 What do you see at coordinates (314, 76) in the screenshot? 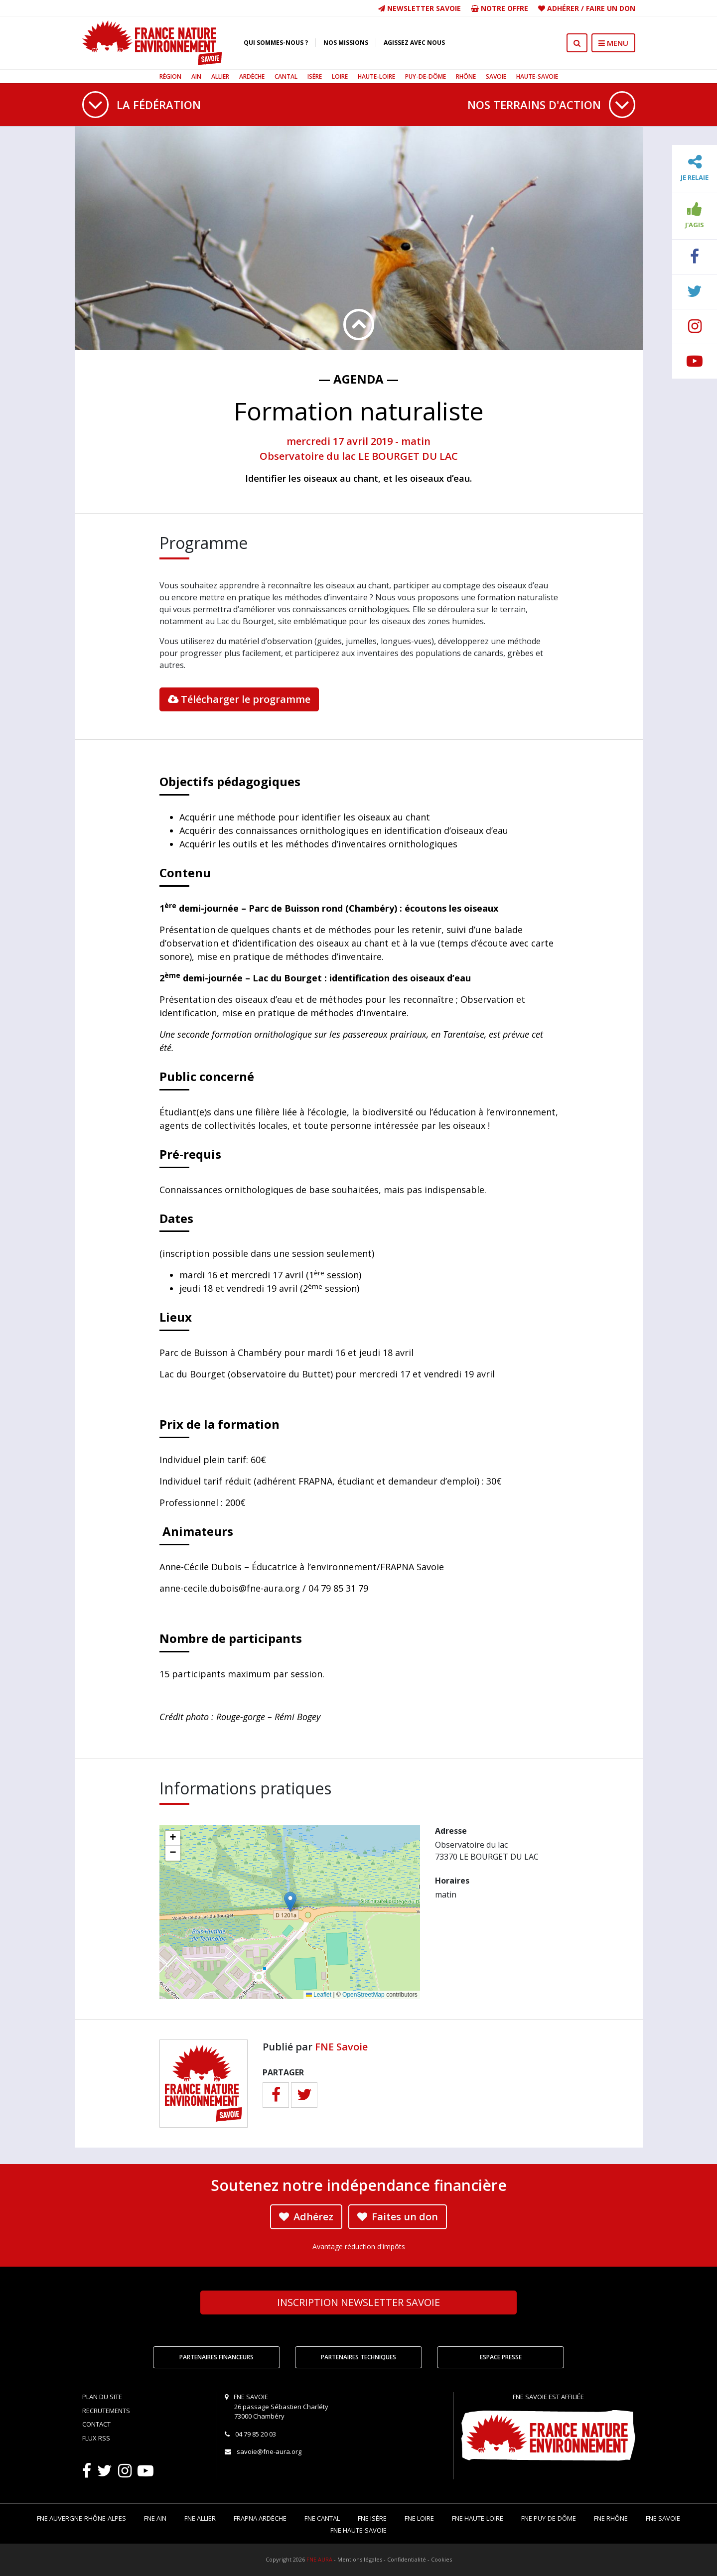
I see `Isère` at bounding box center [314, 76].